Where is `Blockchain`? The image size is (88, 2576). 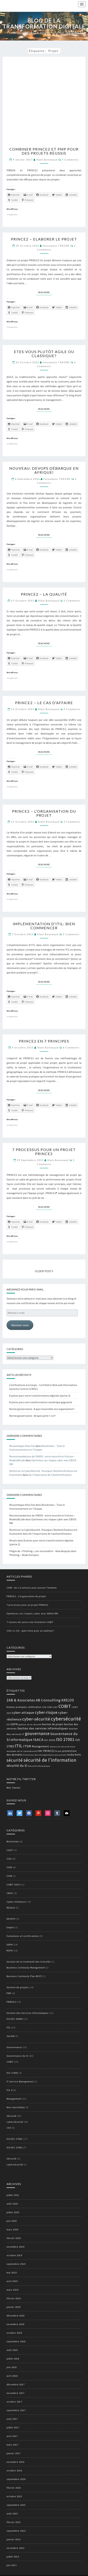 Blockchain is located at coordinates (13, 1841).